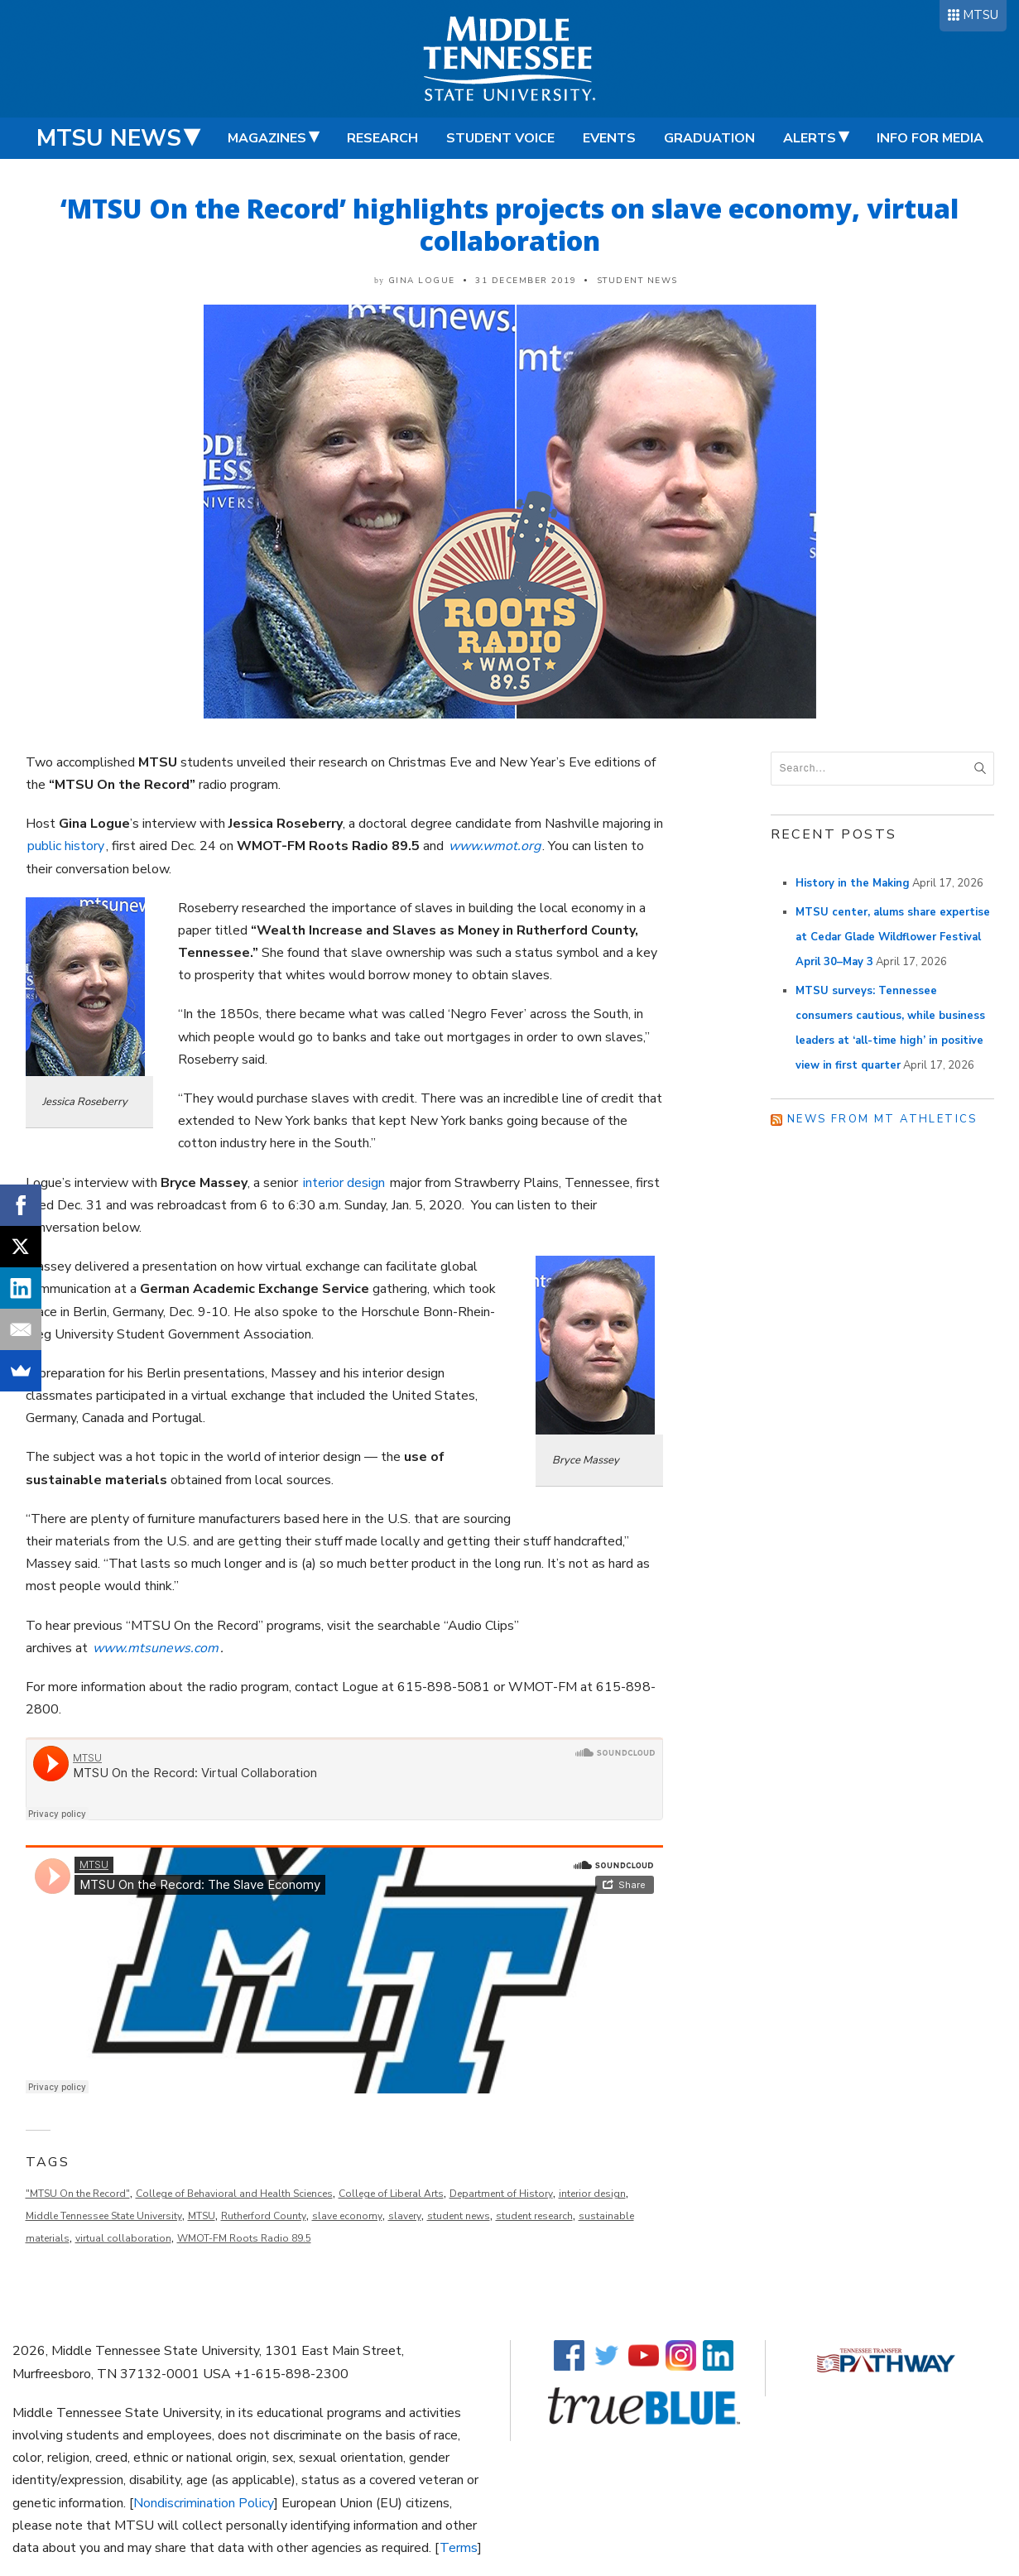 This screenshot has width=1019, height=2576. What do you see at coordinates (930, 138) in the screenshot?
I see `Info for Media` at bounding box center [930, 138].